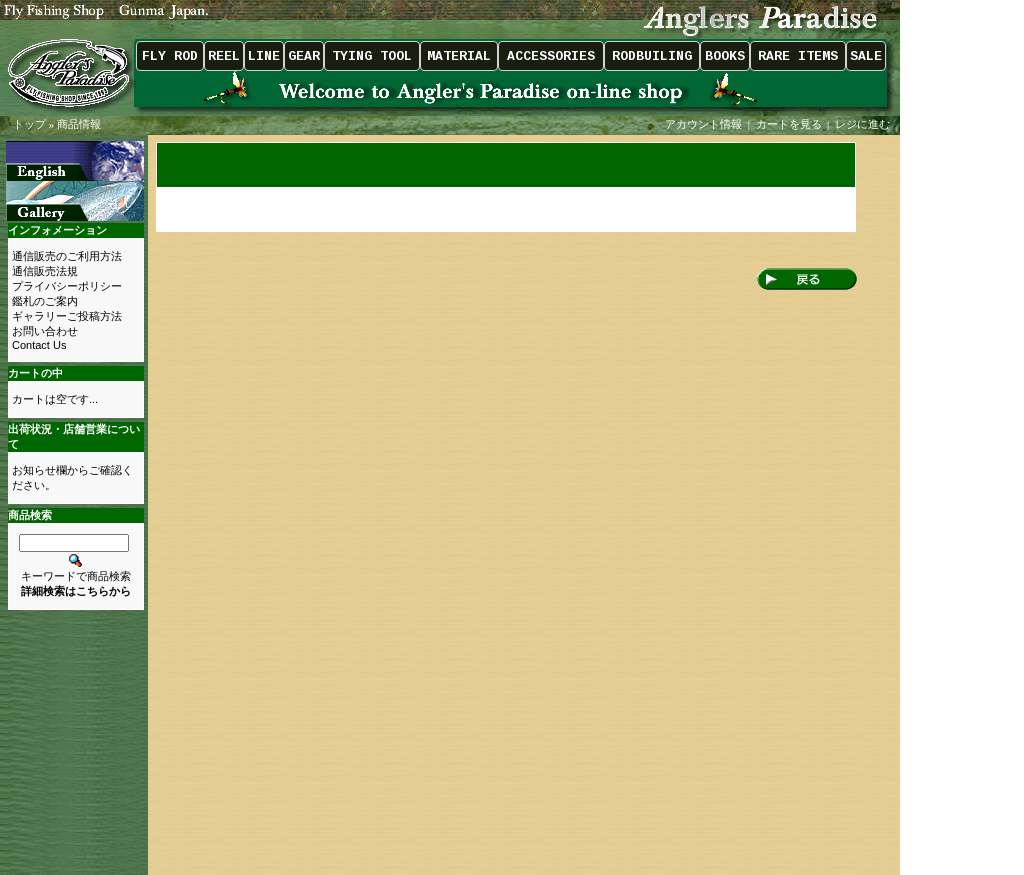 The height and width of the screenshot is (875, 1024). What do you see at coordinates (864, 124) in the screenshot?
I see `レジに進む` at bounding box center [864, 124].